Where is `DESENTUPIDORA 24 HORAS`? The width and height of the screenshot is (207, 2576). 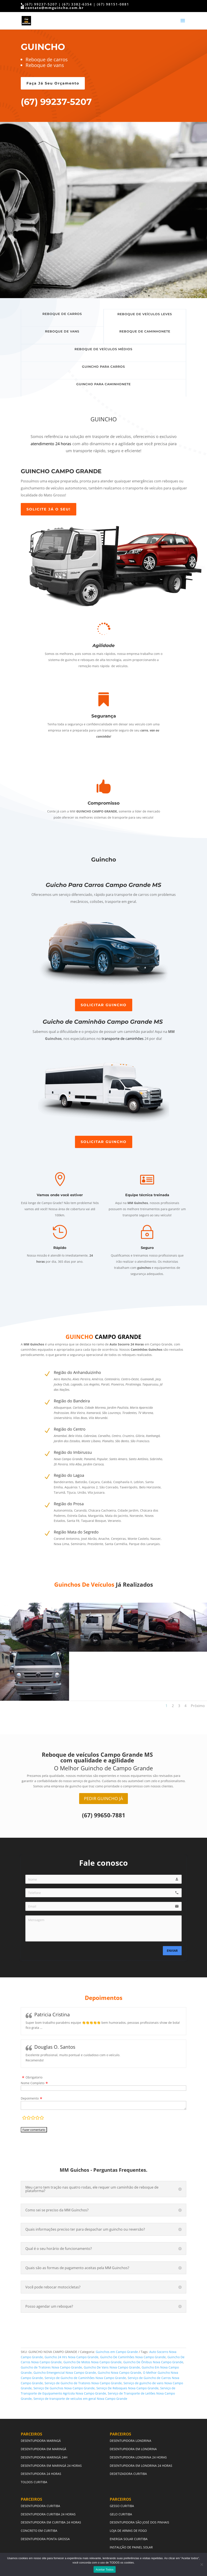 DESENTUPIDORA 24 HORAS is located at coordinates (41, 2474).